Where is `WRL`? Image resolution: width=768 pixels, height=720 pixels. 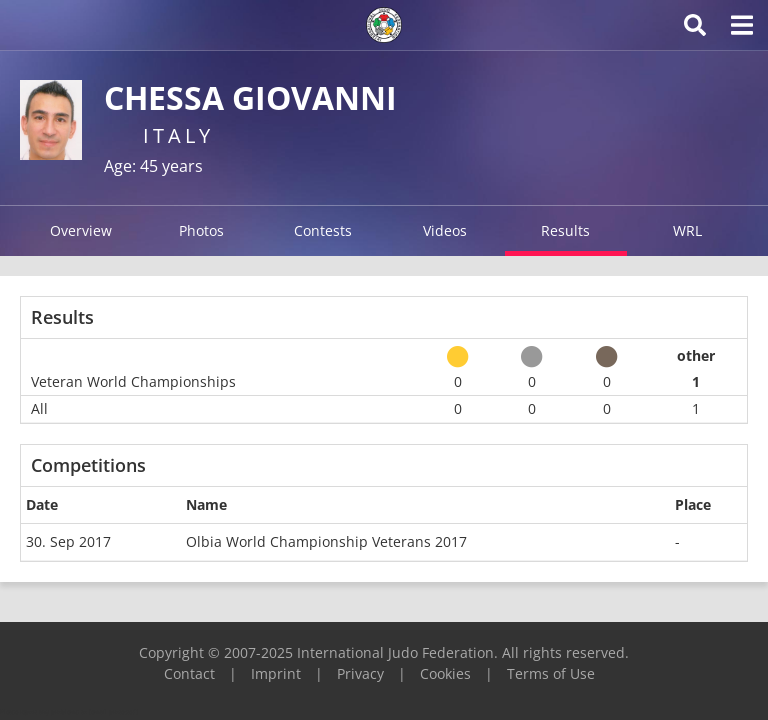
WRL is located at coordinates (687, 230).